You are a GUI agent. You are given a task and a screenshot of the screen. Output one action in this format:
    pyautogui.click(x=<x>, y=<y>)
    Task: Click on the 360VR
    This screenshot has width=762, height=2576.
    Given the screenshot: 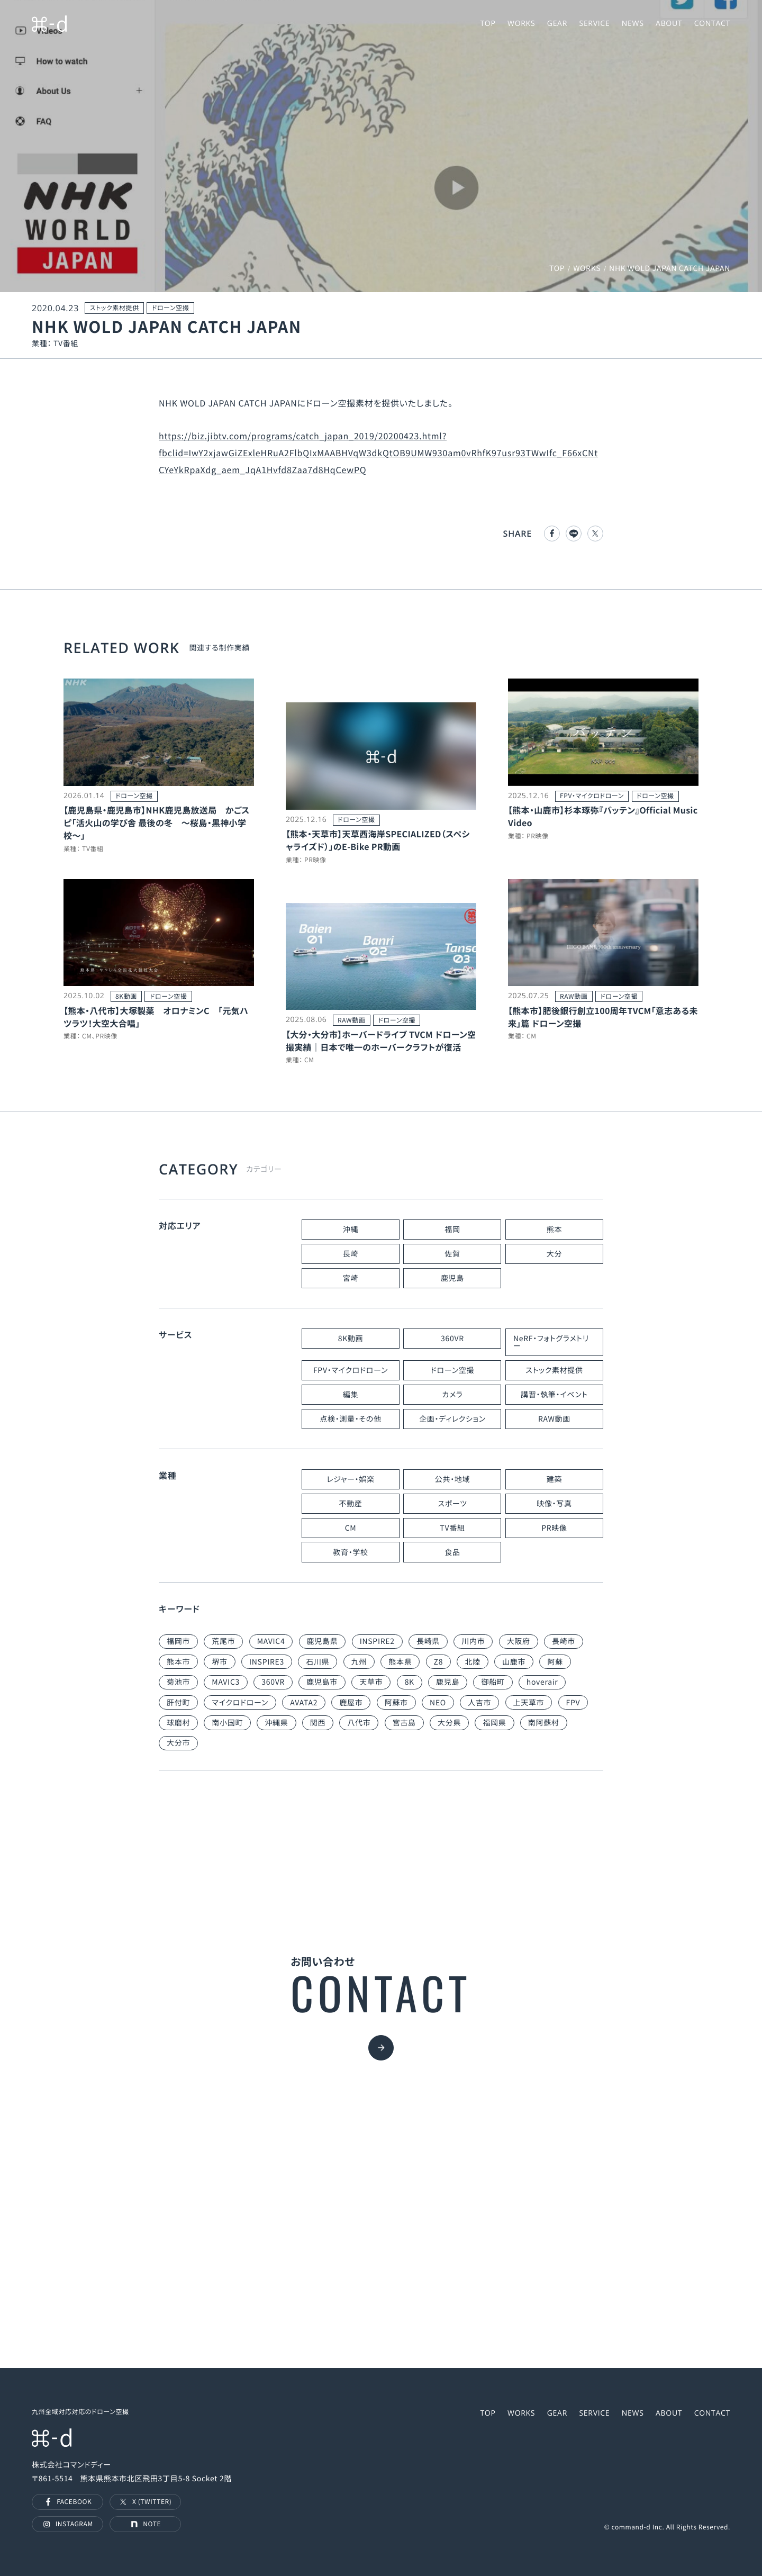 What is the action you would take?
    pyautogui.click(x=452, y=1338)
    